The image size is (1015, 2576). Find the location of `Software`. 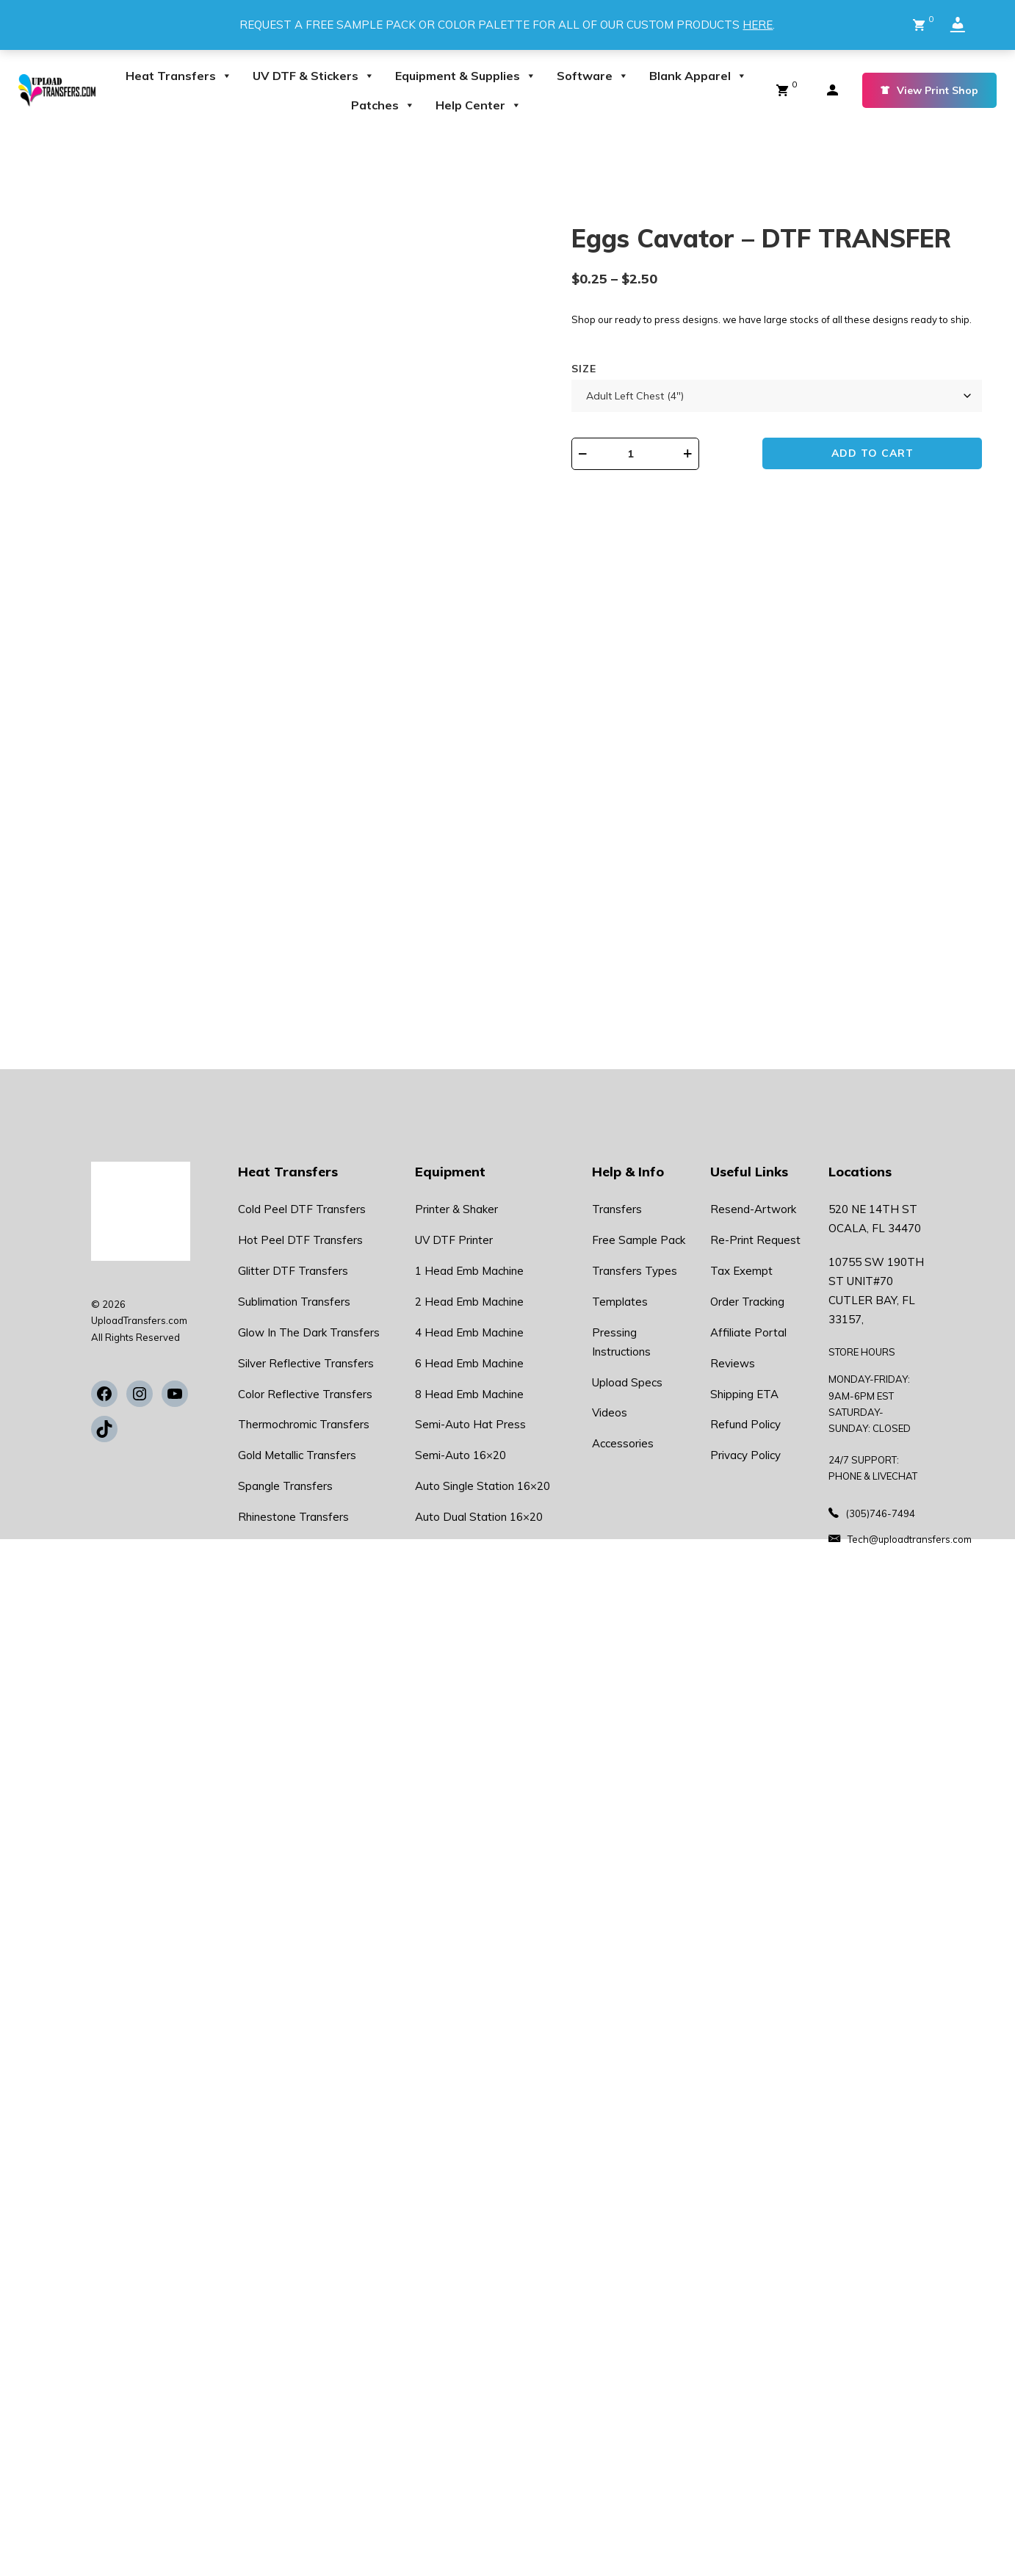

Software is located at coordinates (593, 75).